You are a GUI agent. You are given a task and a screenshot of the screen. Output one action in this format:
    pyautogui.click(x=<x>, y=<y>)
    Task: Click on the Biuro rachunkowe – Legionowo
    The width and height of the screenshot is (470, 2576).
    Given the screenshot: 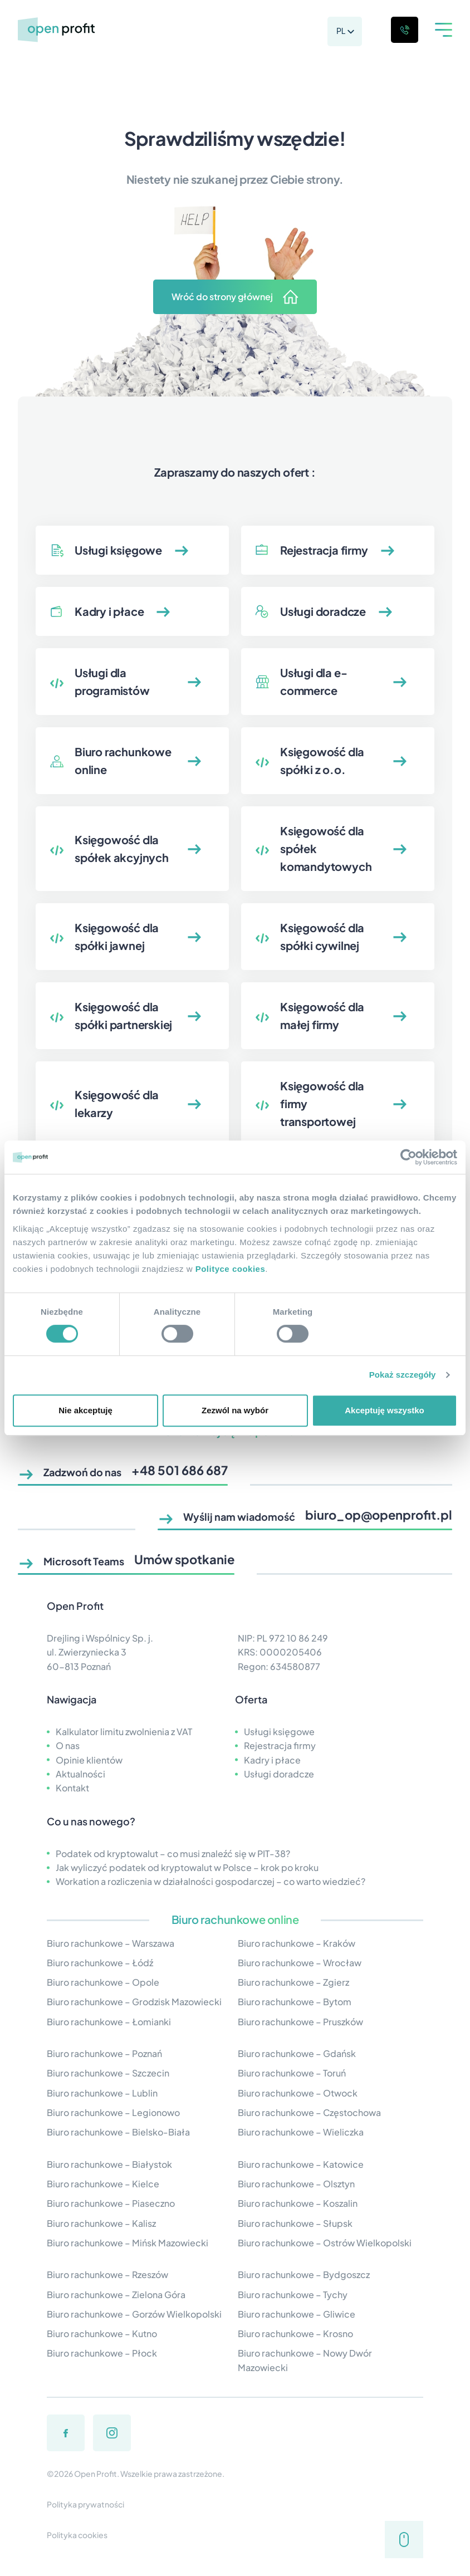 What is the action you would take?
    pyautogui.click(x=113, y=2112)
    